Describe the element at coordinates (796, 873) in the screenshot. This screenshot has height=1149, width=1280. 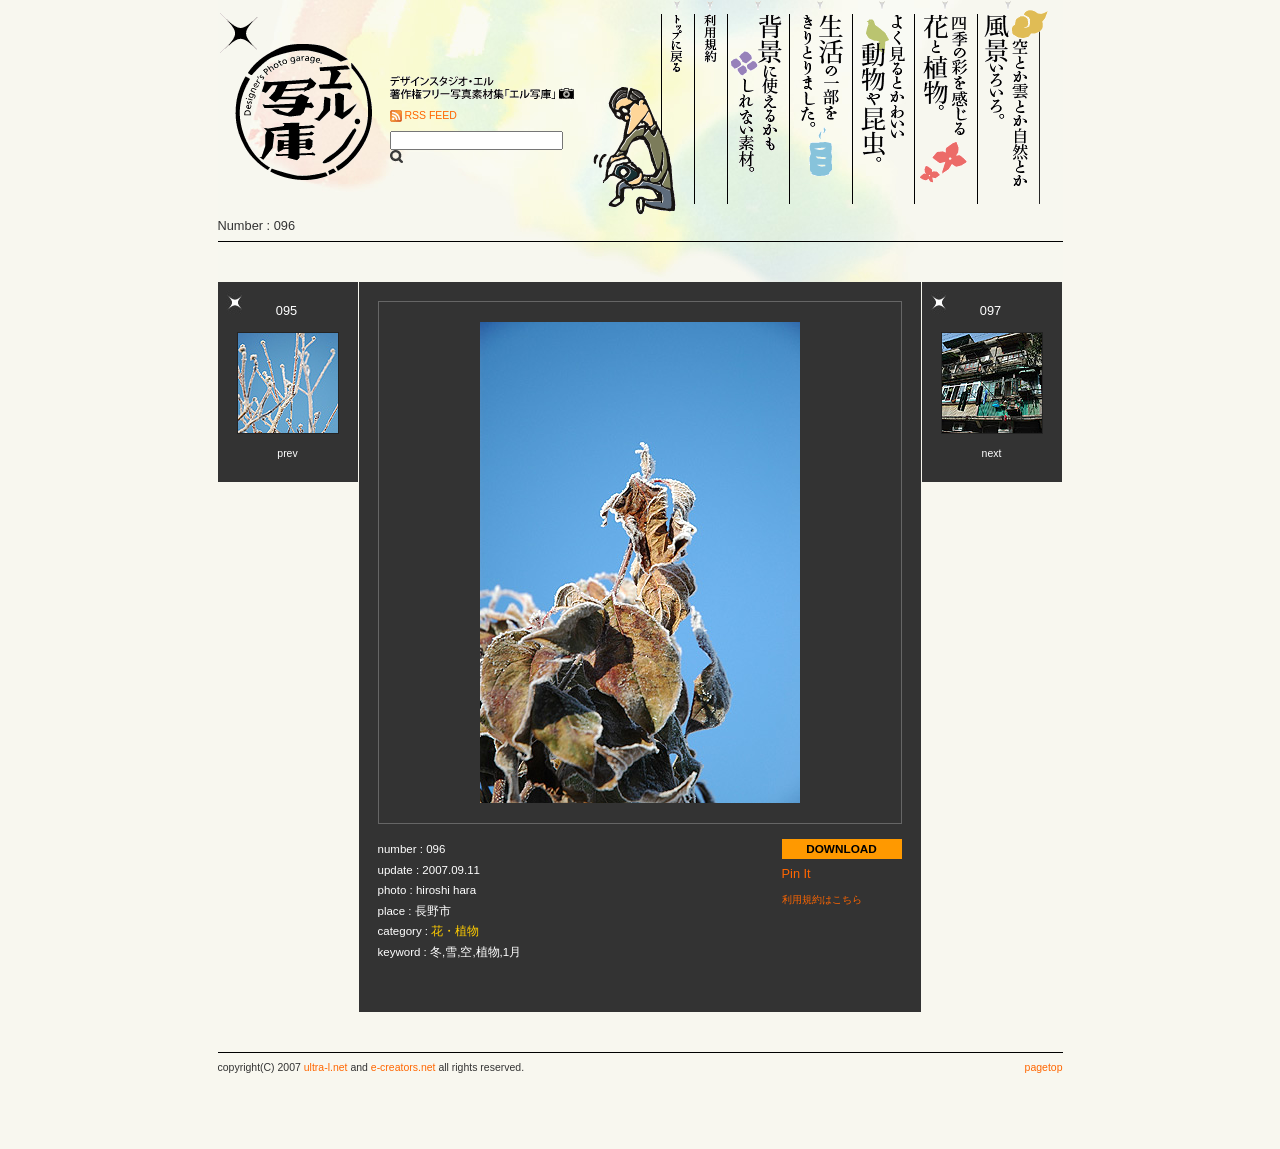
I see `Pin It` at that location.